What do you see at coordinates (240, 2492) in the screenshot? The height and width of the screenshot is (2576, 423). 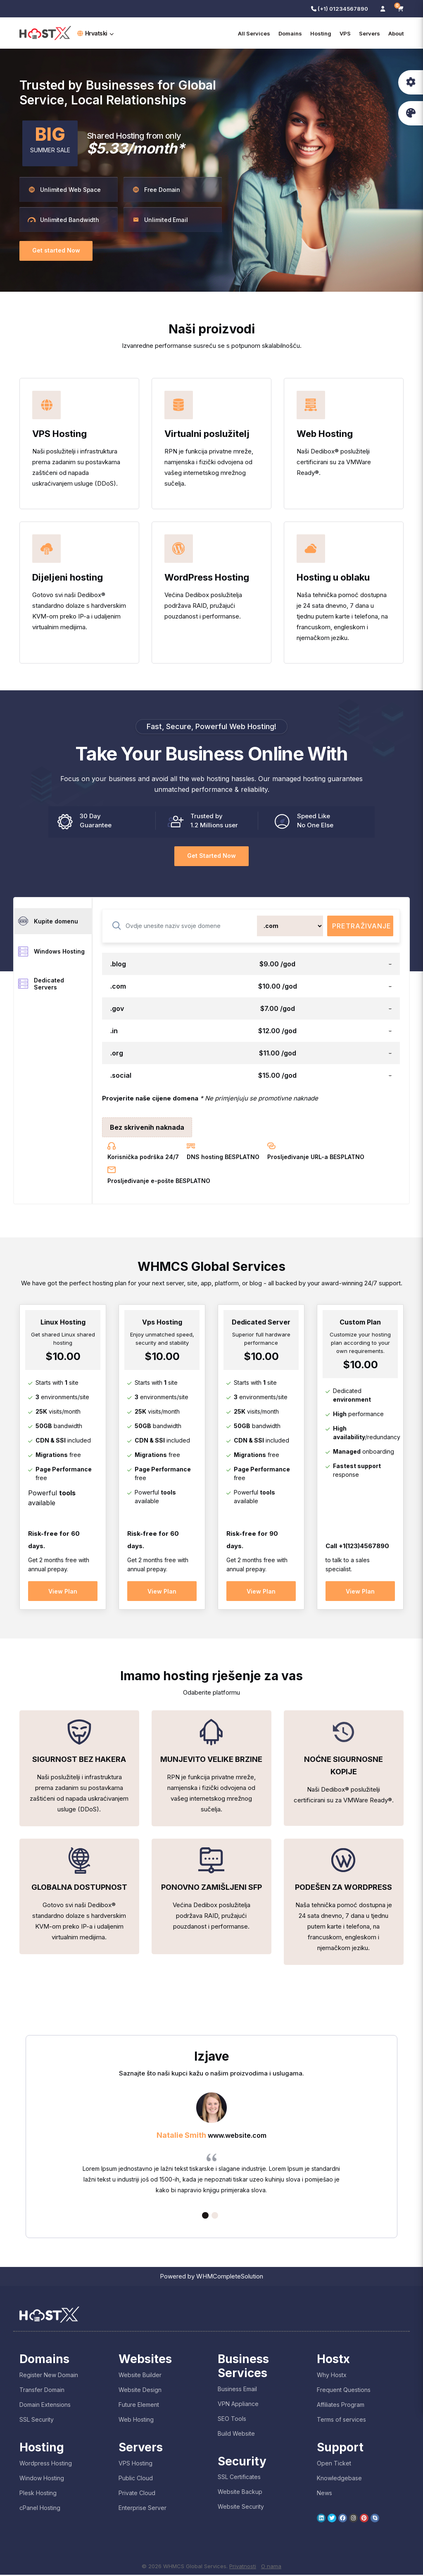 I see `Website Backup` at bounding box center [240, 2492].